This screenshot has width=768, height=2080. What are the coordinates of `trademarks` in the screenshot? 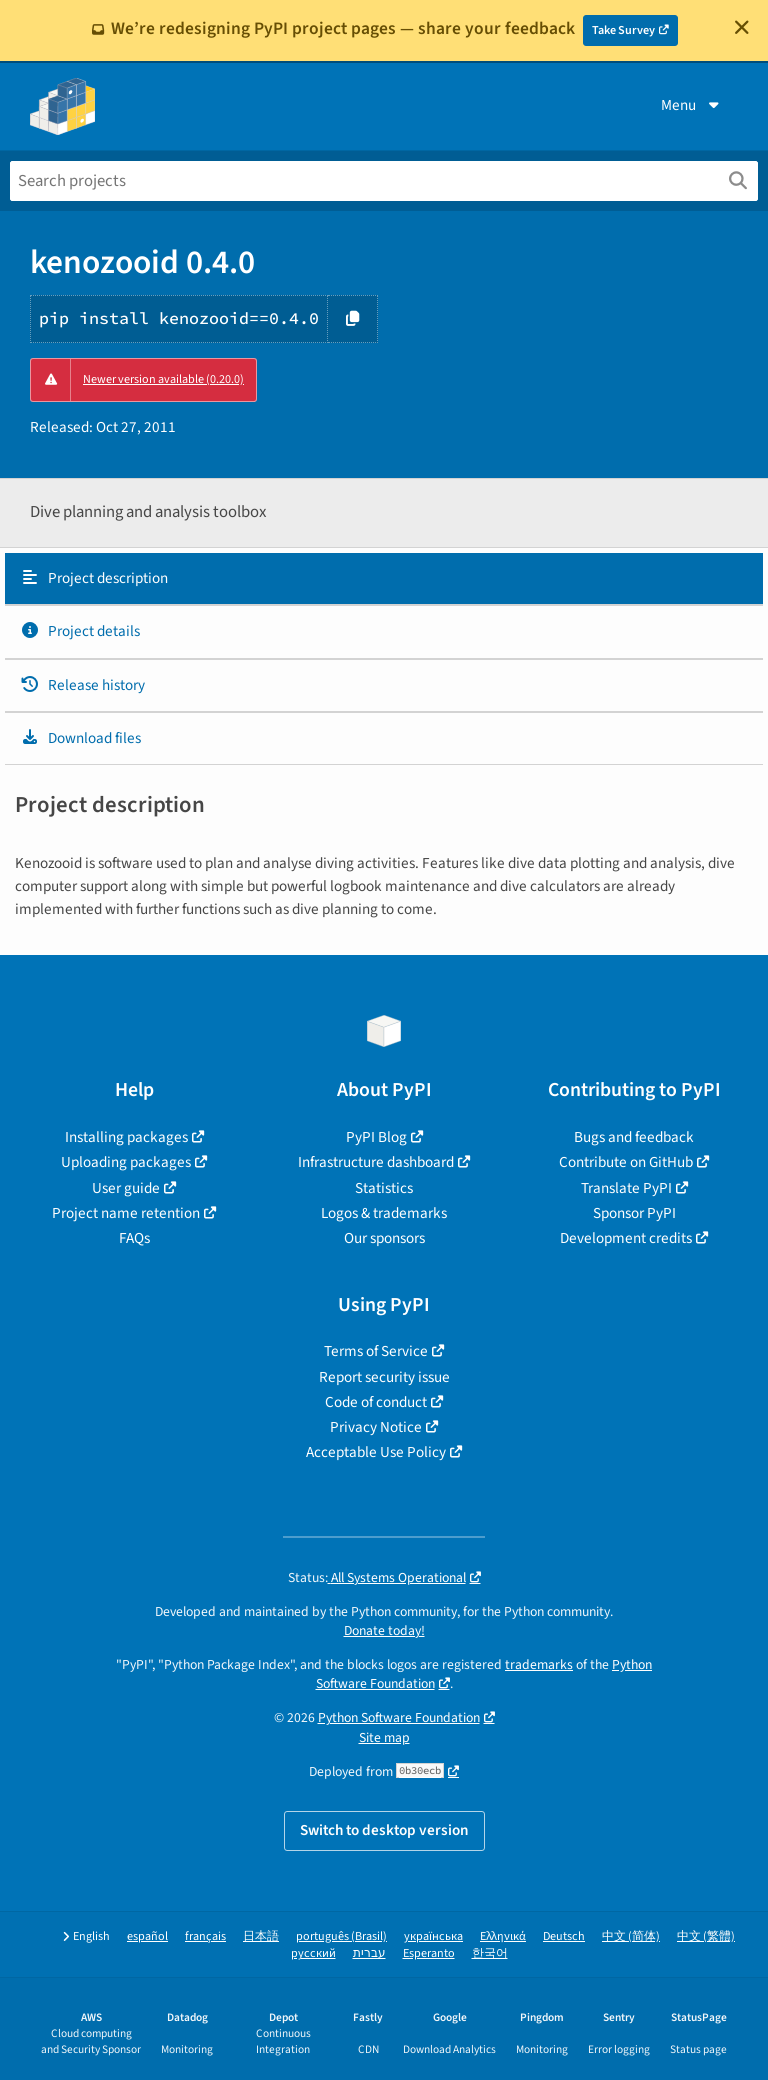 It's located at (539, 1664).